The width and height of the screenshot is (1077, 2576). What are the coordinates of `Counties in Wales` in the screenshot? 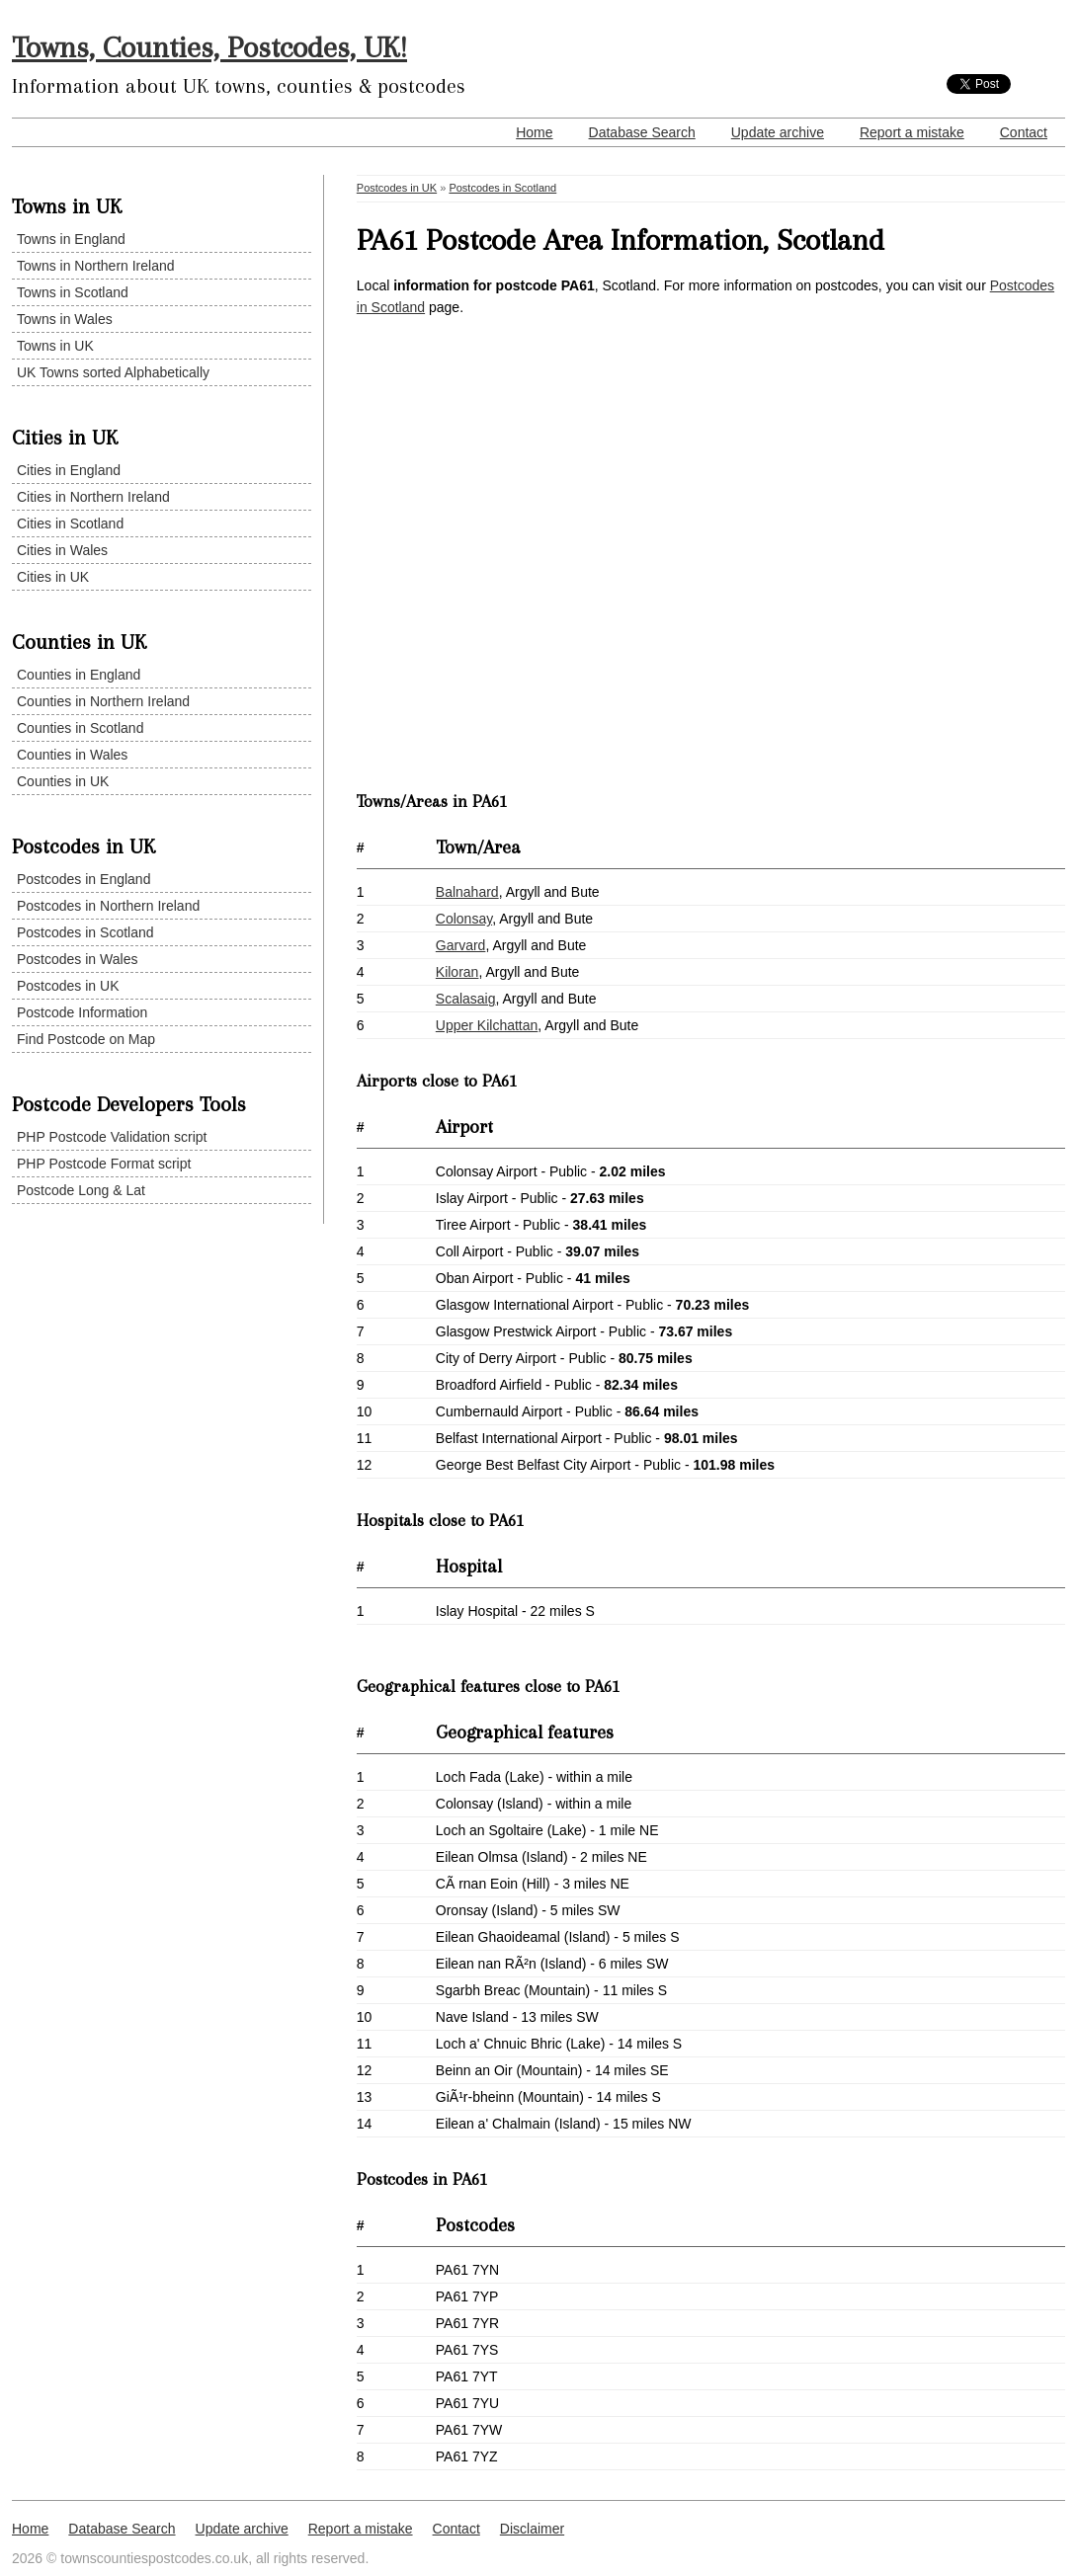 It's located at (72, 755).